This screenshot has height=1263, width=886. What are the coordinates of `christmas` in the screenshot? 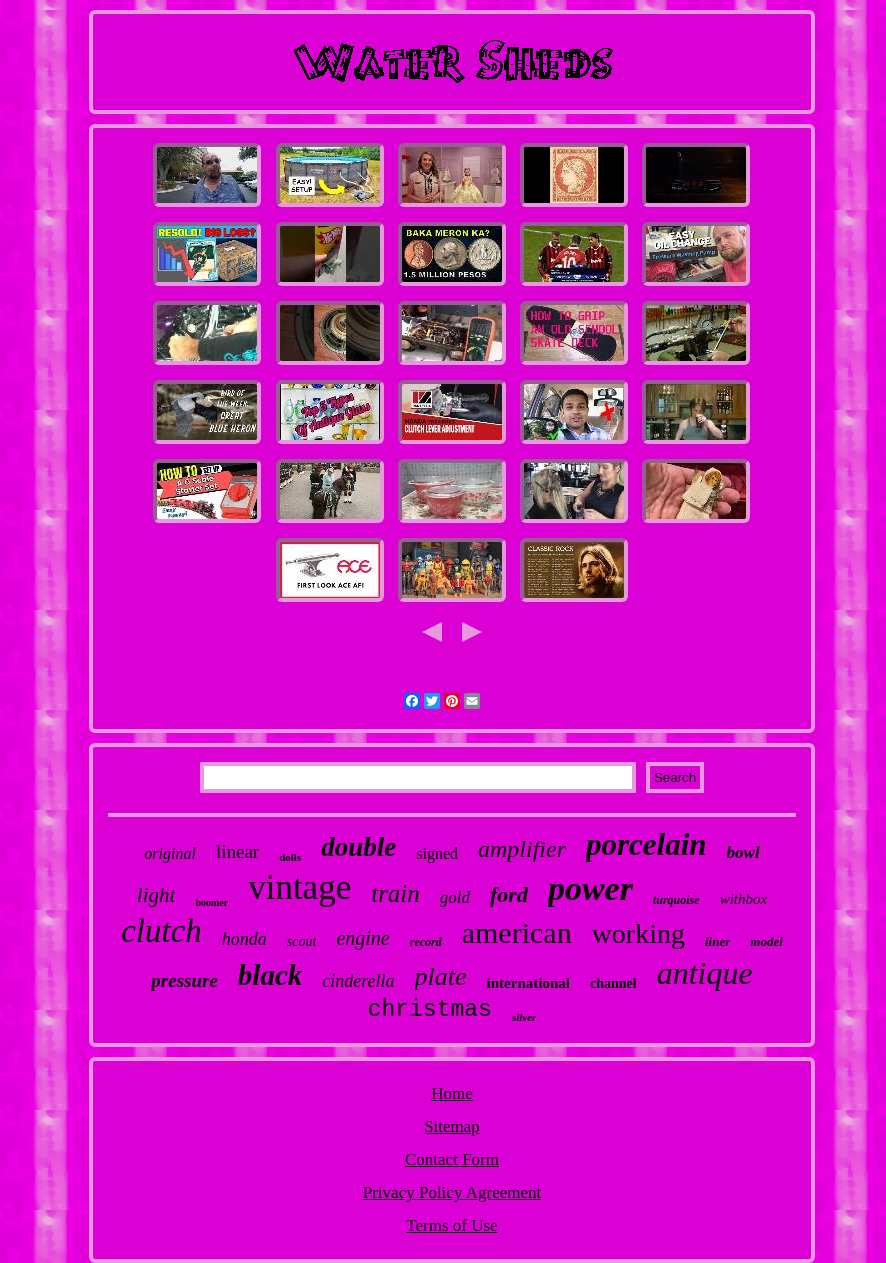 It's located at (430, 1010).